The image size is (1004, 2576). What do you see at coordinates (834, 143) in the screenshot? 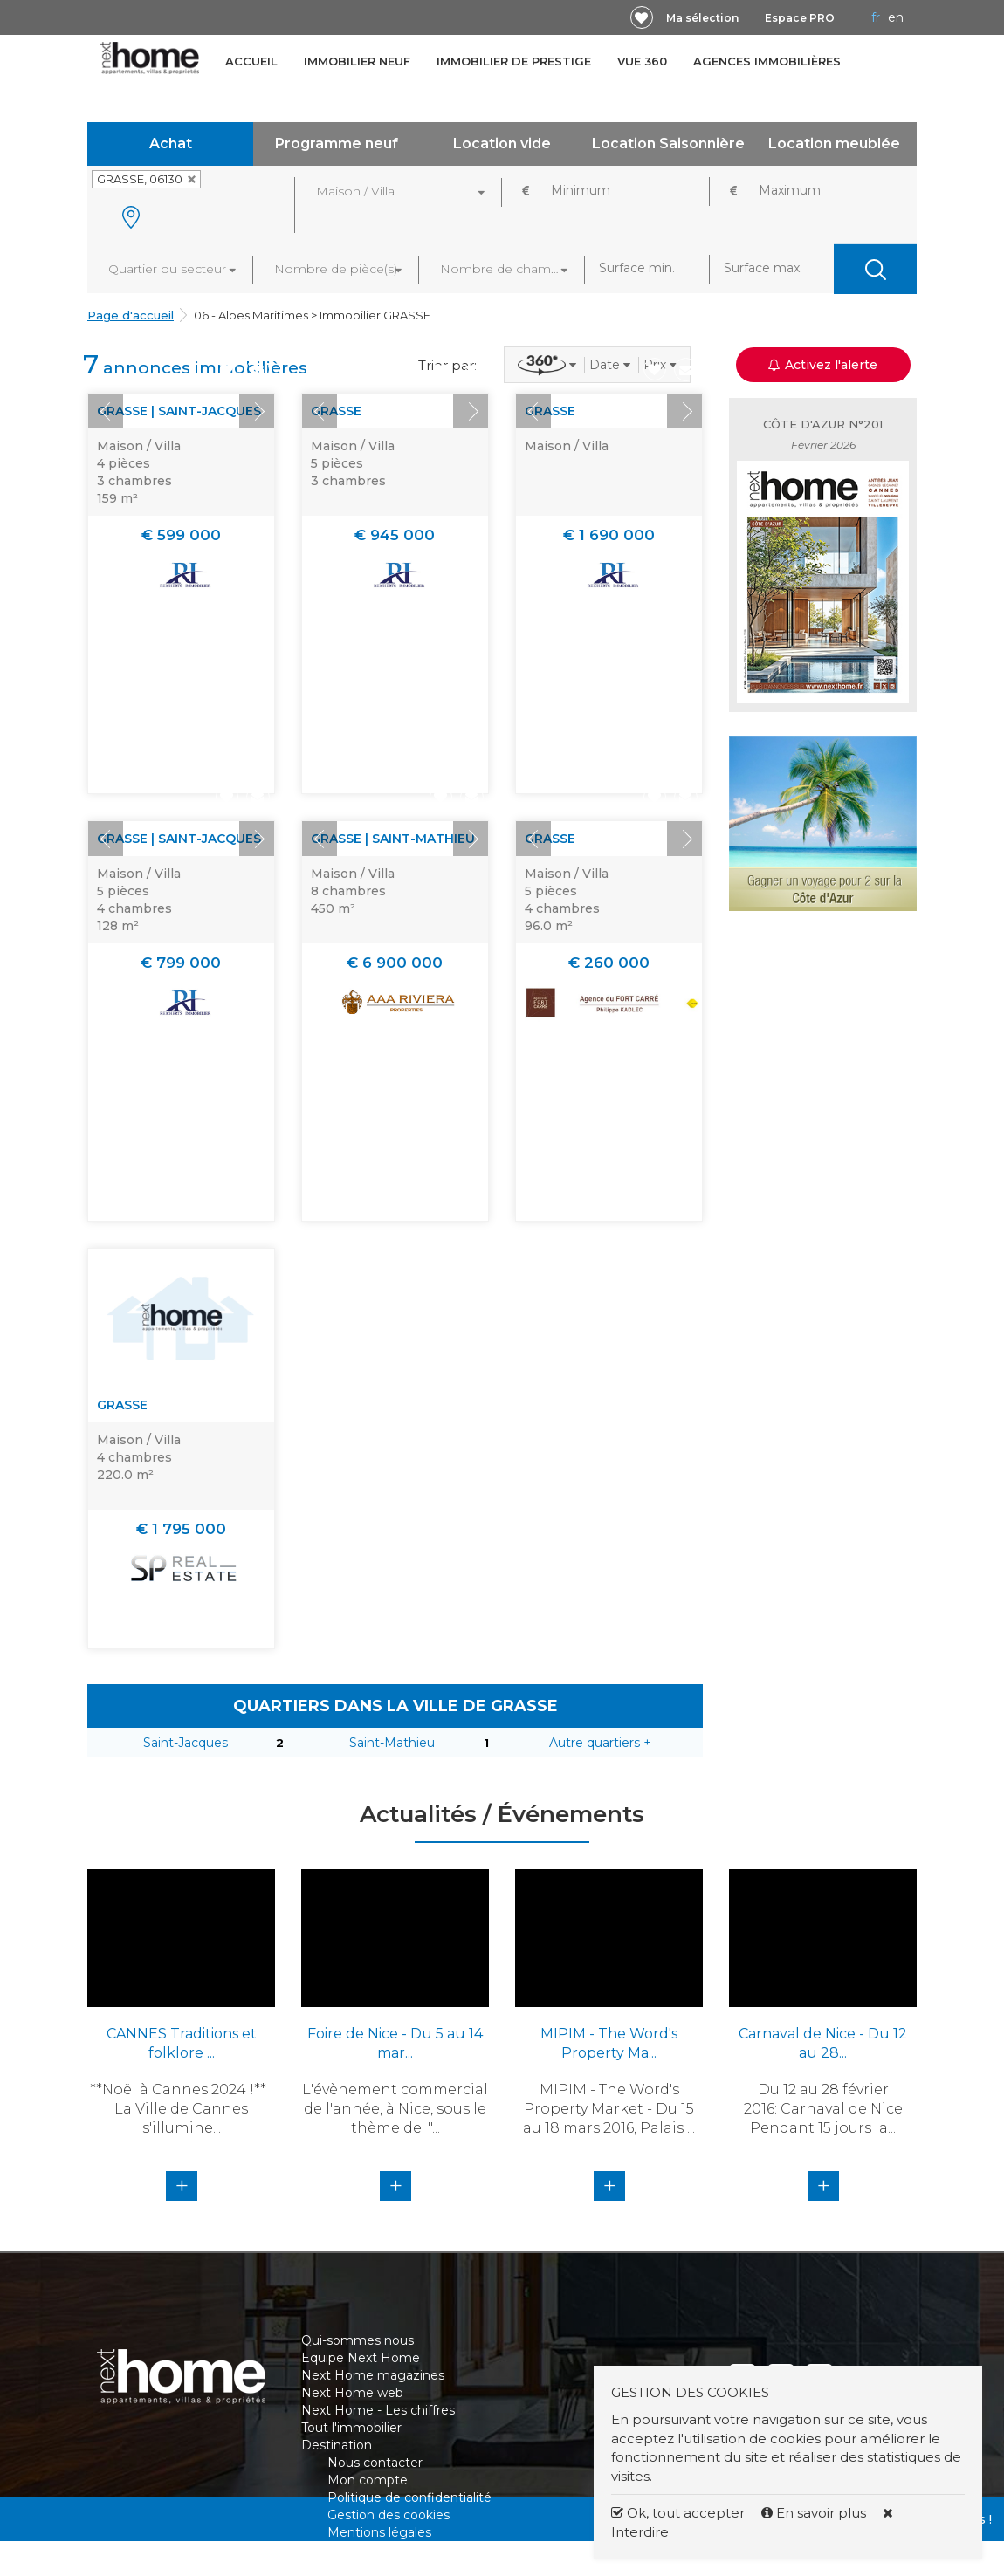
I see `Location meublée` at bounding box center [834, 143].